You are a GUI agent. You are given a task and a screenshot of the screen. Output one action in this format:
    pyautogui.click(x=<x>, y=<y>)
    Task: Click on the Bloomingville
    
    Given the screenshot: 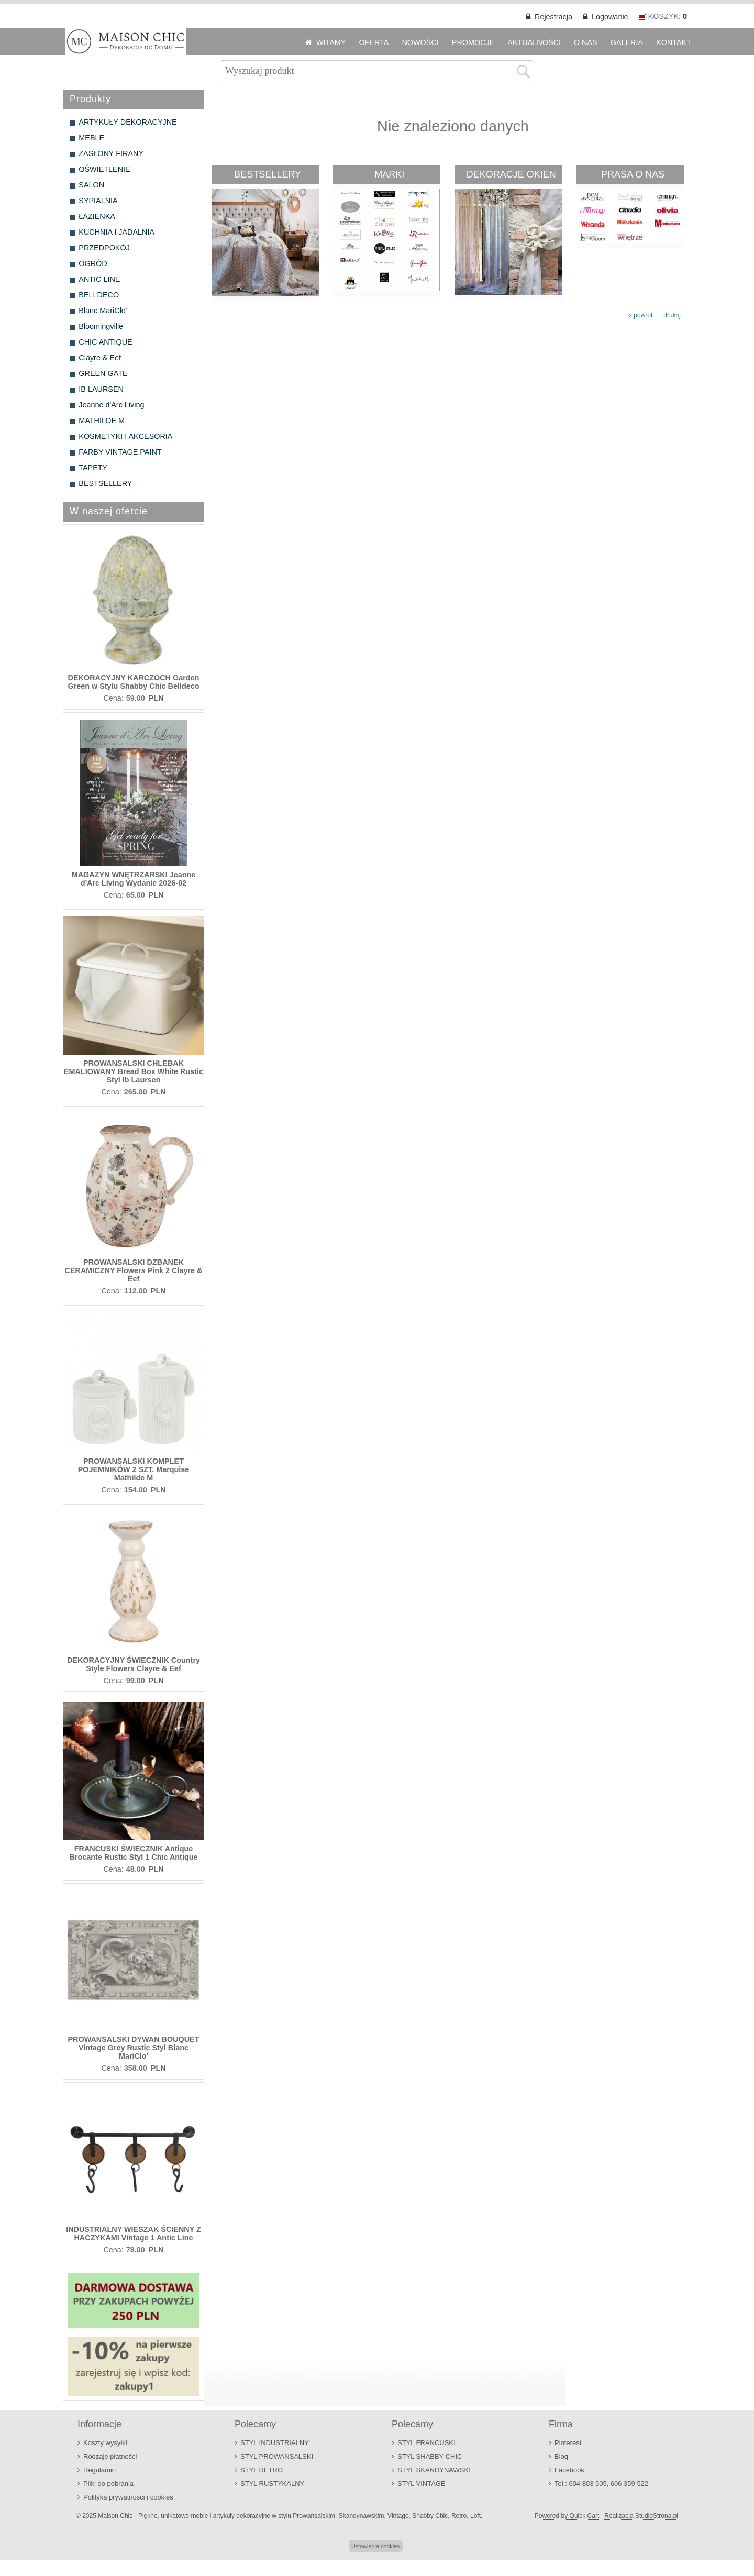 What is the action you would take?
    pyautogui.click(x=101, y=326)
    